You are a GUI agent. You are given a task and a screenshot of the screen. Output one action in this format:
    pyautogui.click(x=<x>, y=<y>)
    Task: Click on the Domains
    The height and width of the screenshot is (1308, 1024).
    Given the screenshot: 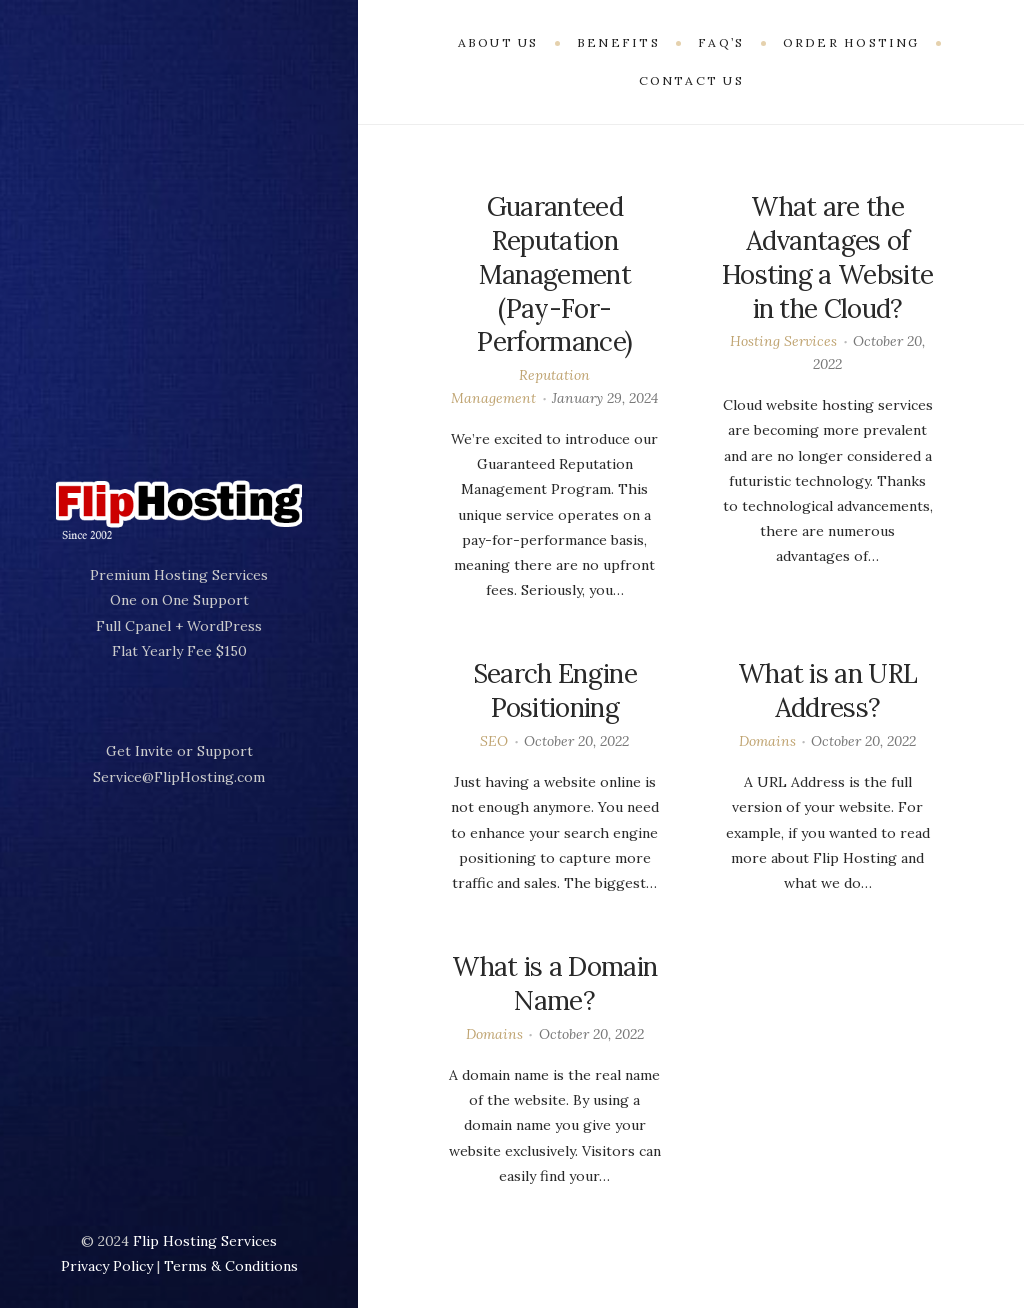 What is the action you would take?
    pyautogui.click(x=767, y=741)
    